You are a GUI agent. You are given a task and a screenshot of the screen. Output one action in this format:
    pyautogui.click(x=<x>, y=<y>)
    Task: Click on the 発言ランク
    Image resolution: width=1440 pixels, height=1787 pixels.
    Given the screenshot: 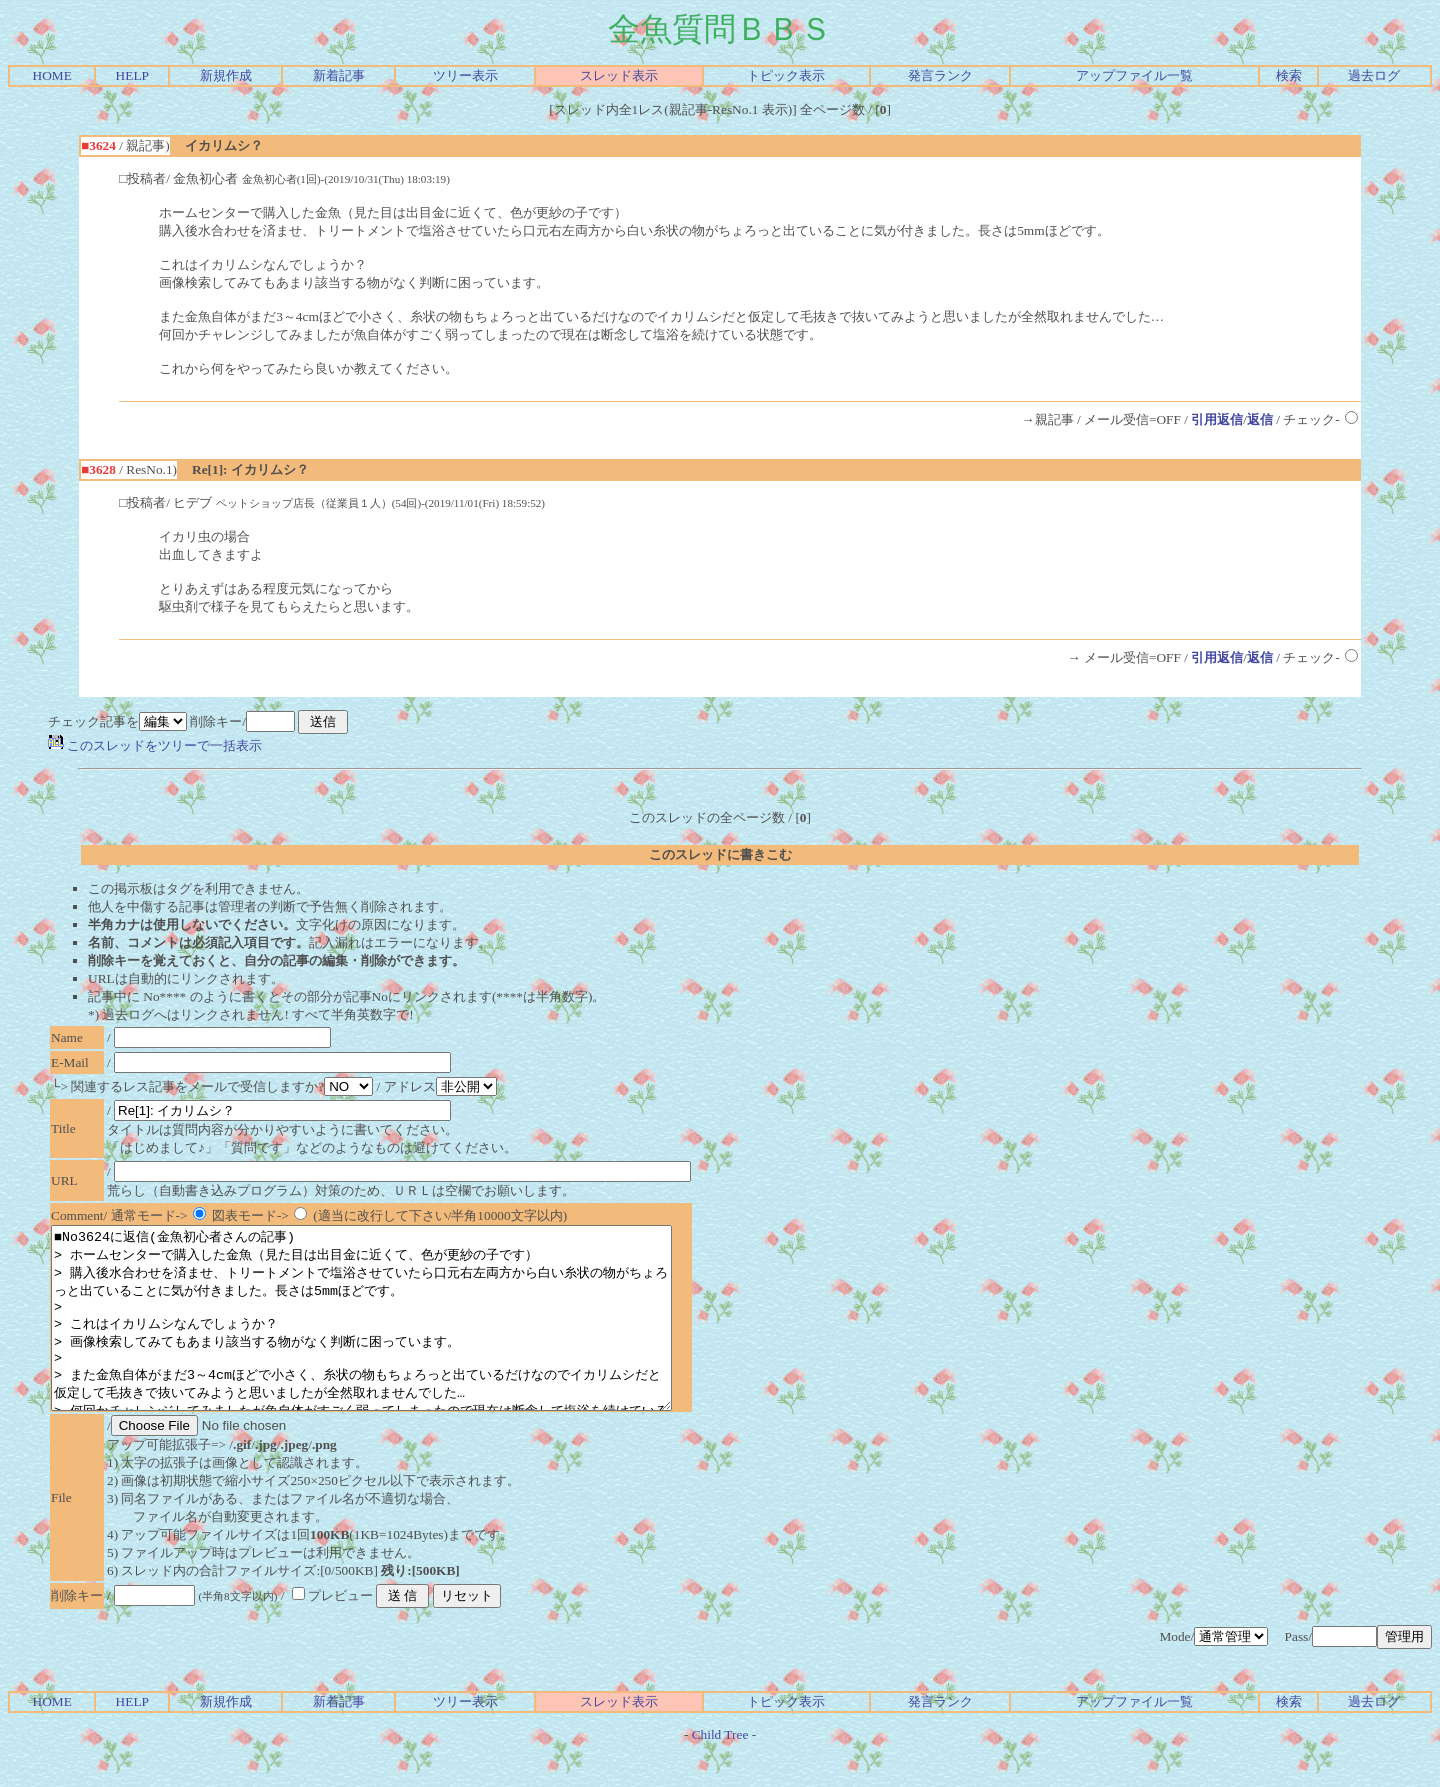 What is the action you would take?
    pyautogui.click(x=940, y=75)
    